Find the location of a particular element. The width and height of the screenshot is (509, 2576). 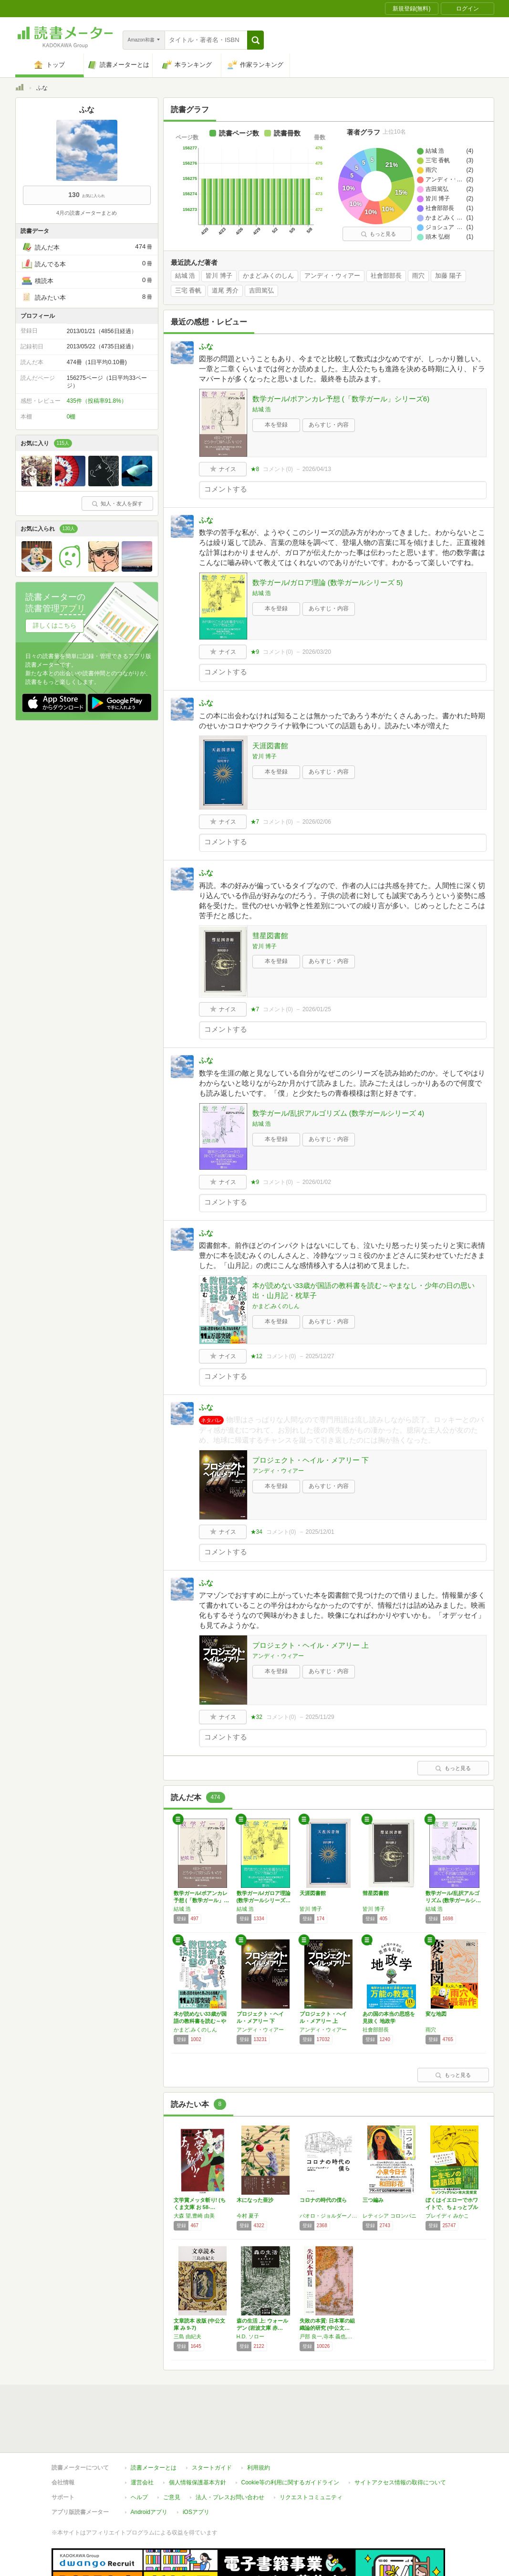

2026/01/25 is located at coordinates (316, 1009).